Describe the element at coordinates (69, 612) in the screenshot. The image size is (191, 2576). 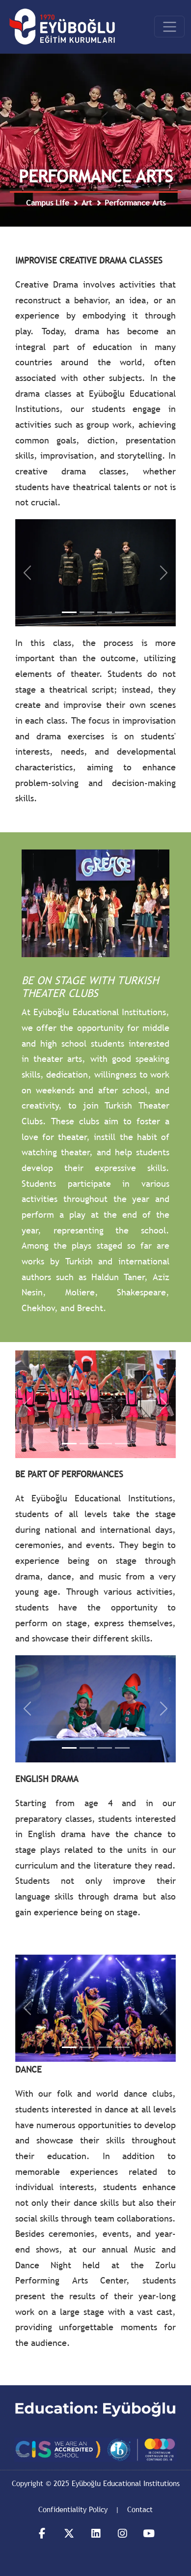
I see `[Slide YD1]` at that location.